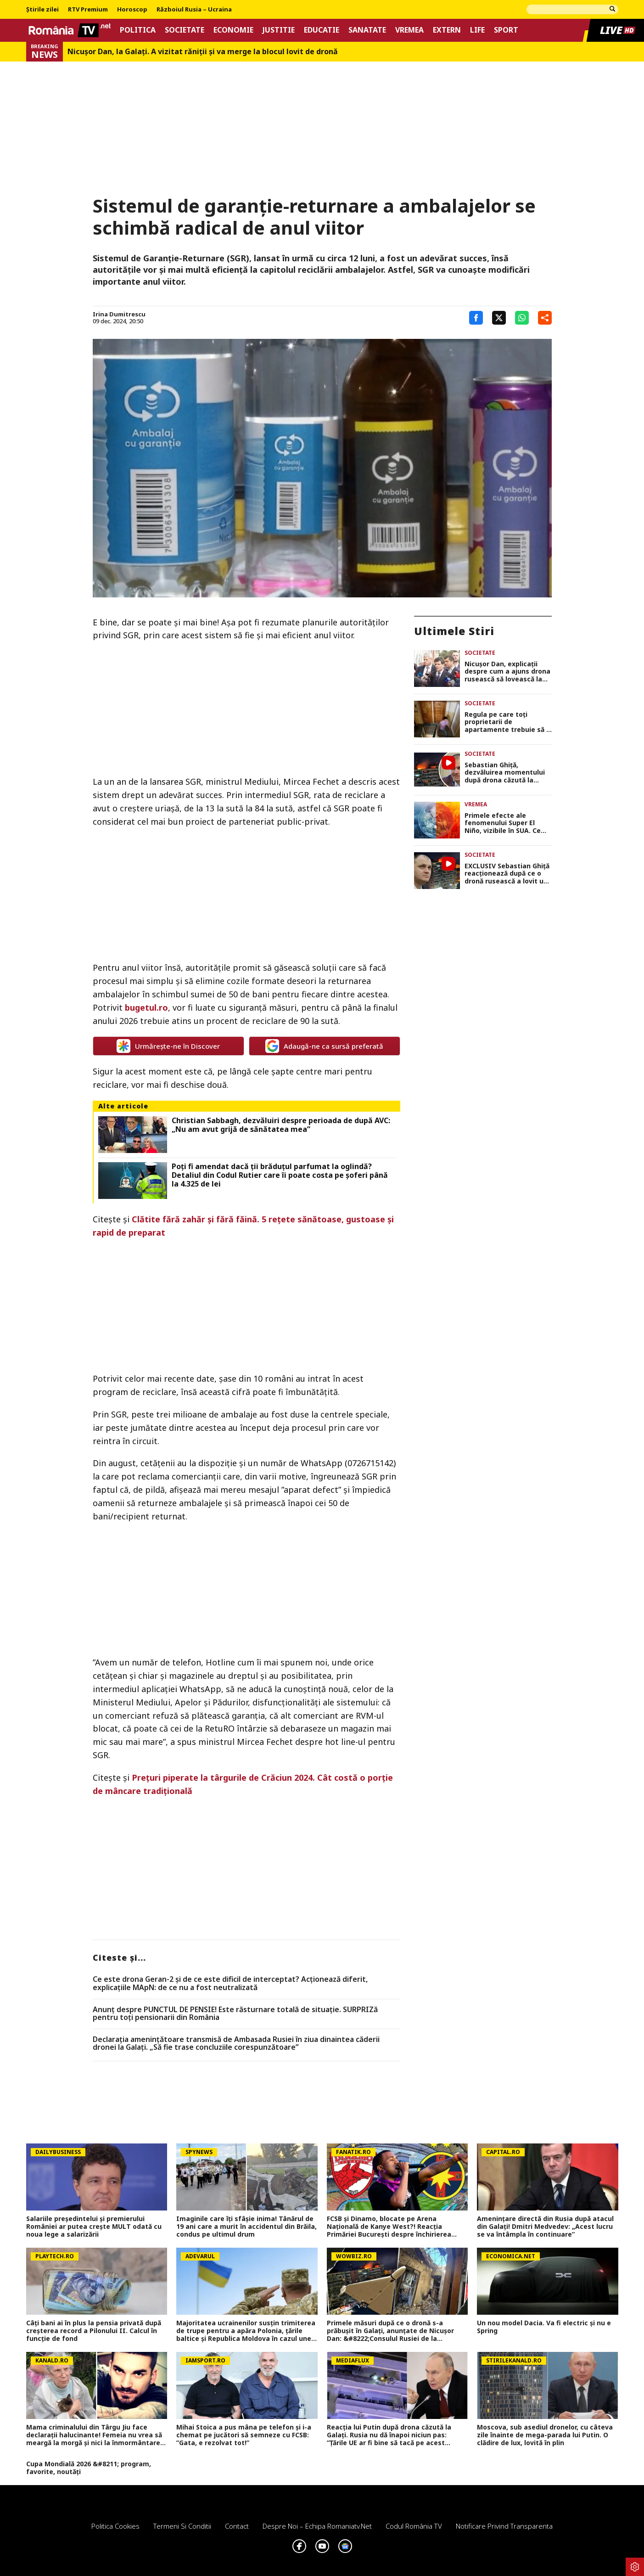 The width and height of the screenshot is (644, 2576). I want to click on Nicușor Dan, la Galați. A vizitat răniții și va merge la blocul lovit de dronă, so click(202, 51).